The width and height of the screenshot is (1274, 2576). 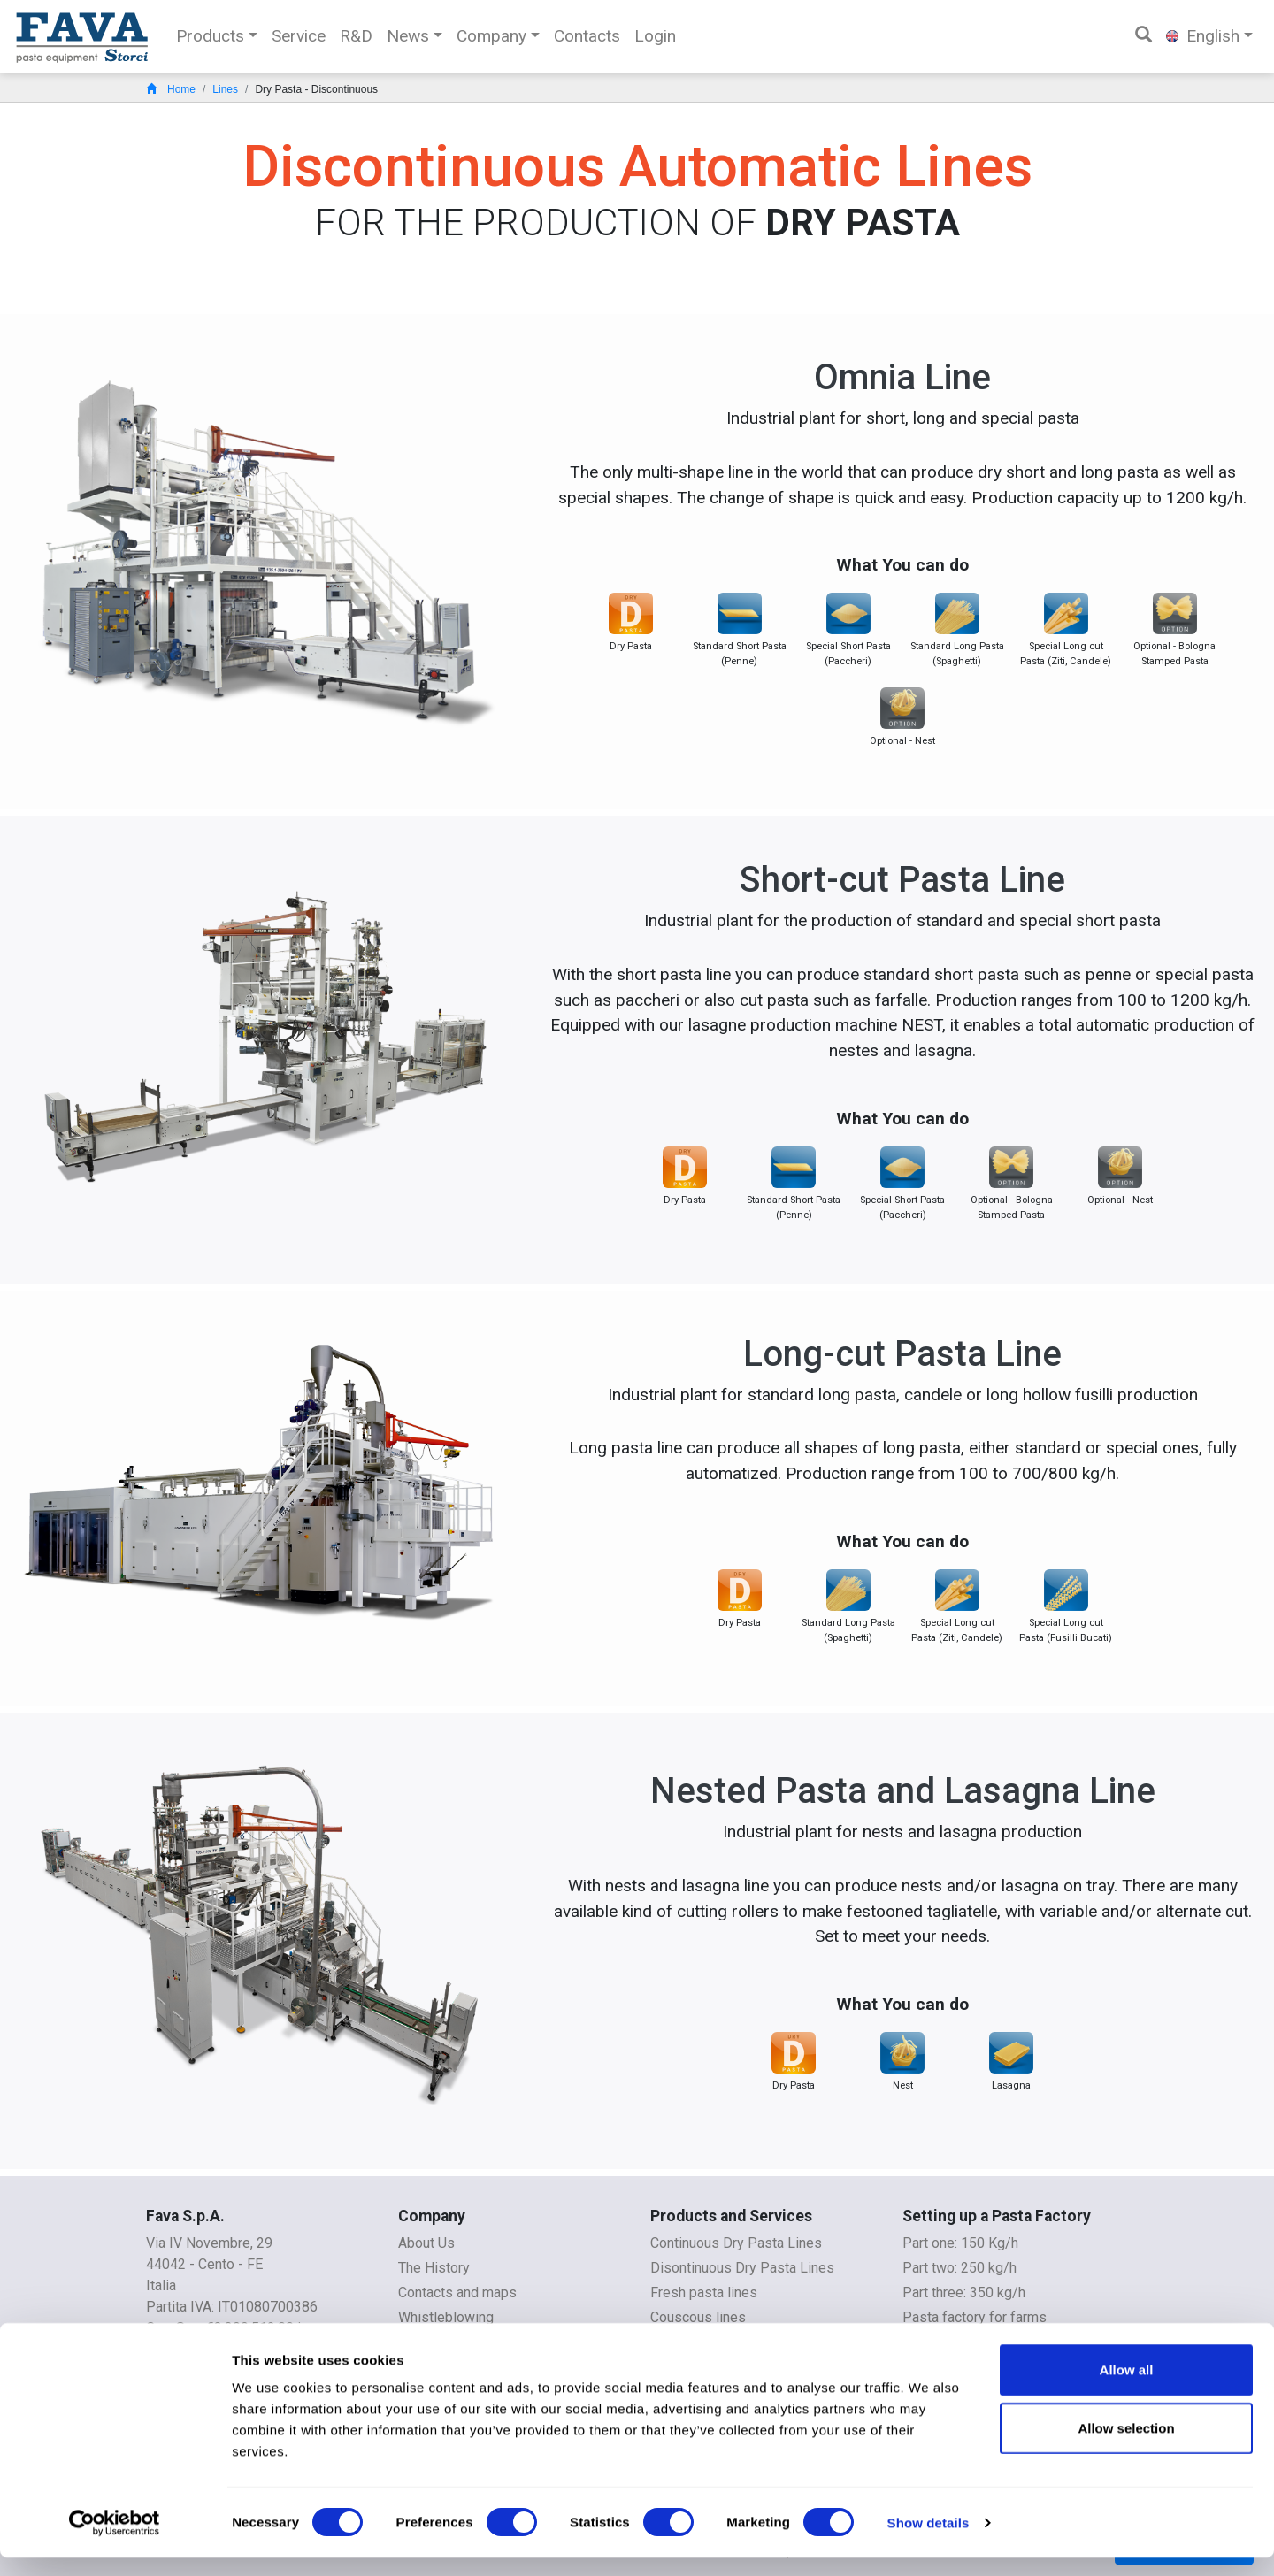 I want to click on About Us, so click(x=426, y=2243).